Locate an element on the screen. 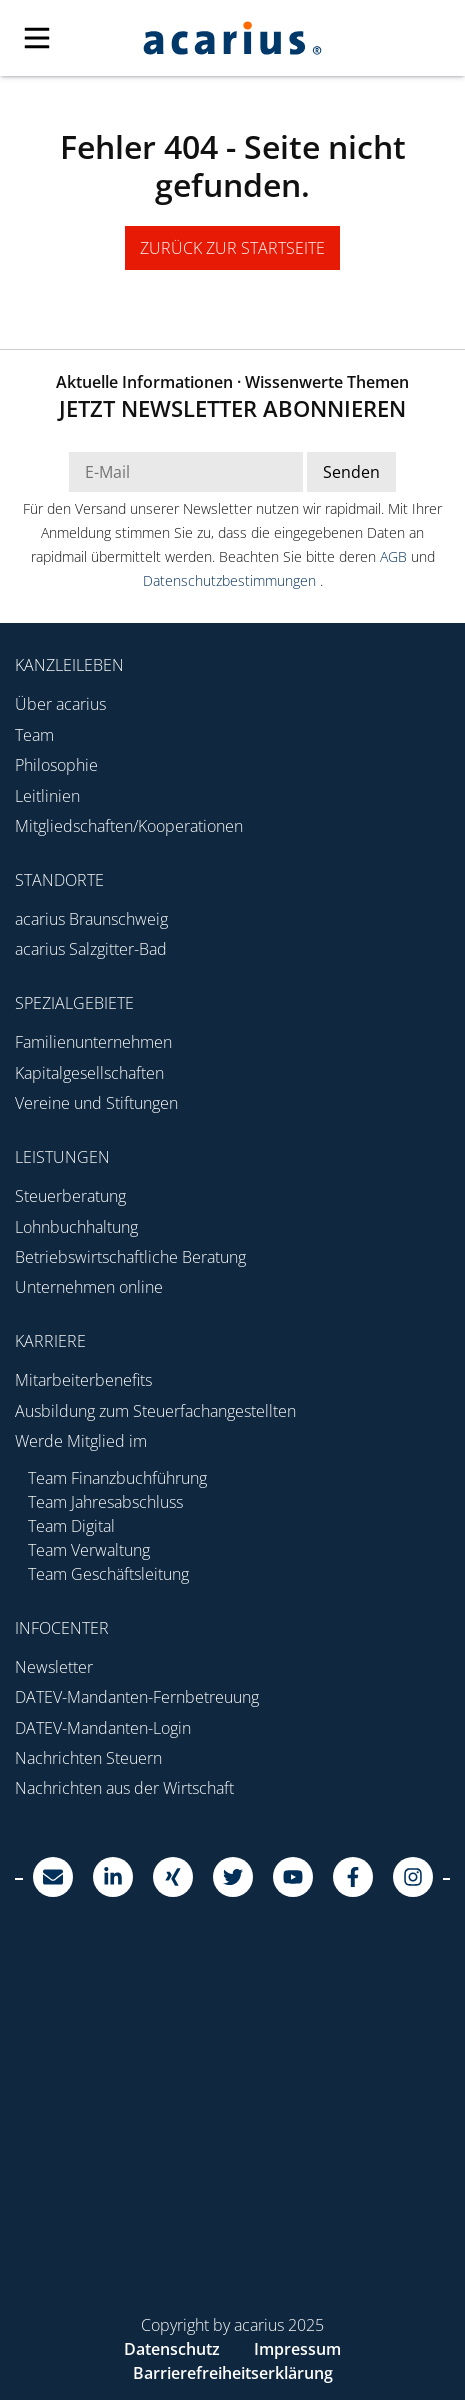 This screenshot has width=465, height=2400. Team Jahresabschluss is located at coordinates (105, 1502).